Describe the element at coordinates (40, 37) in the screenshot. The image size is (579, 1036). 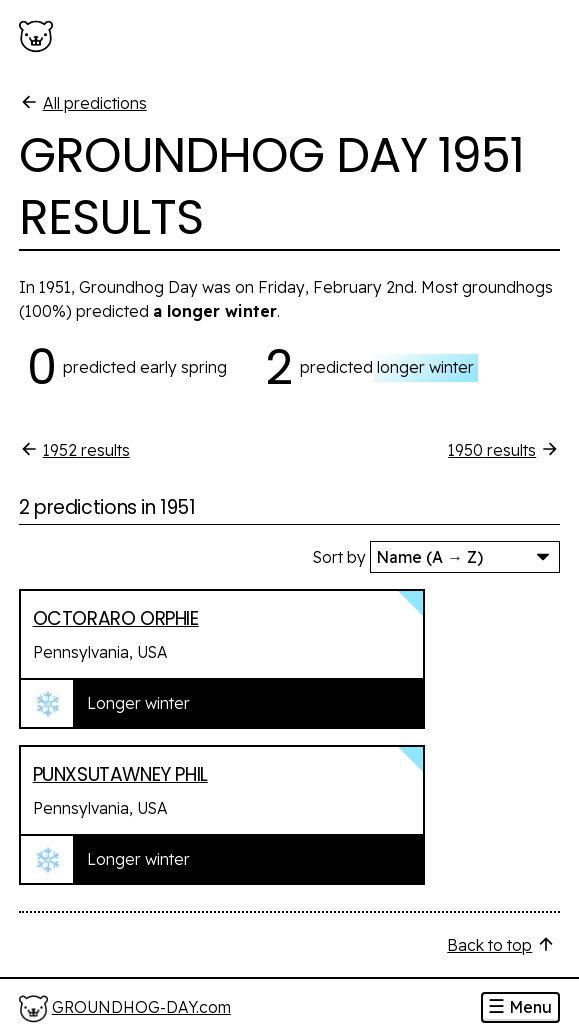
I see `[Groundhog-Day.com]` at that location.